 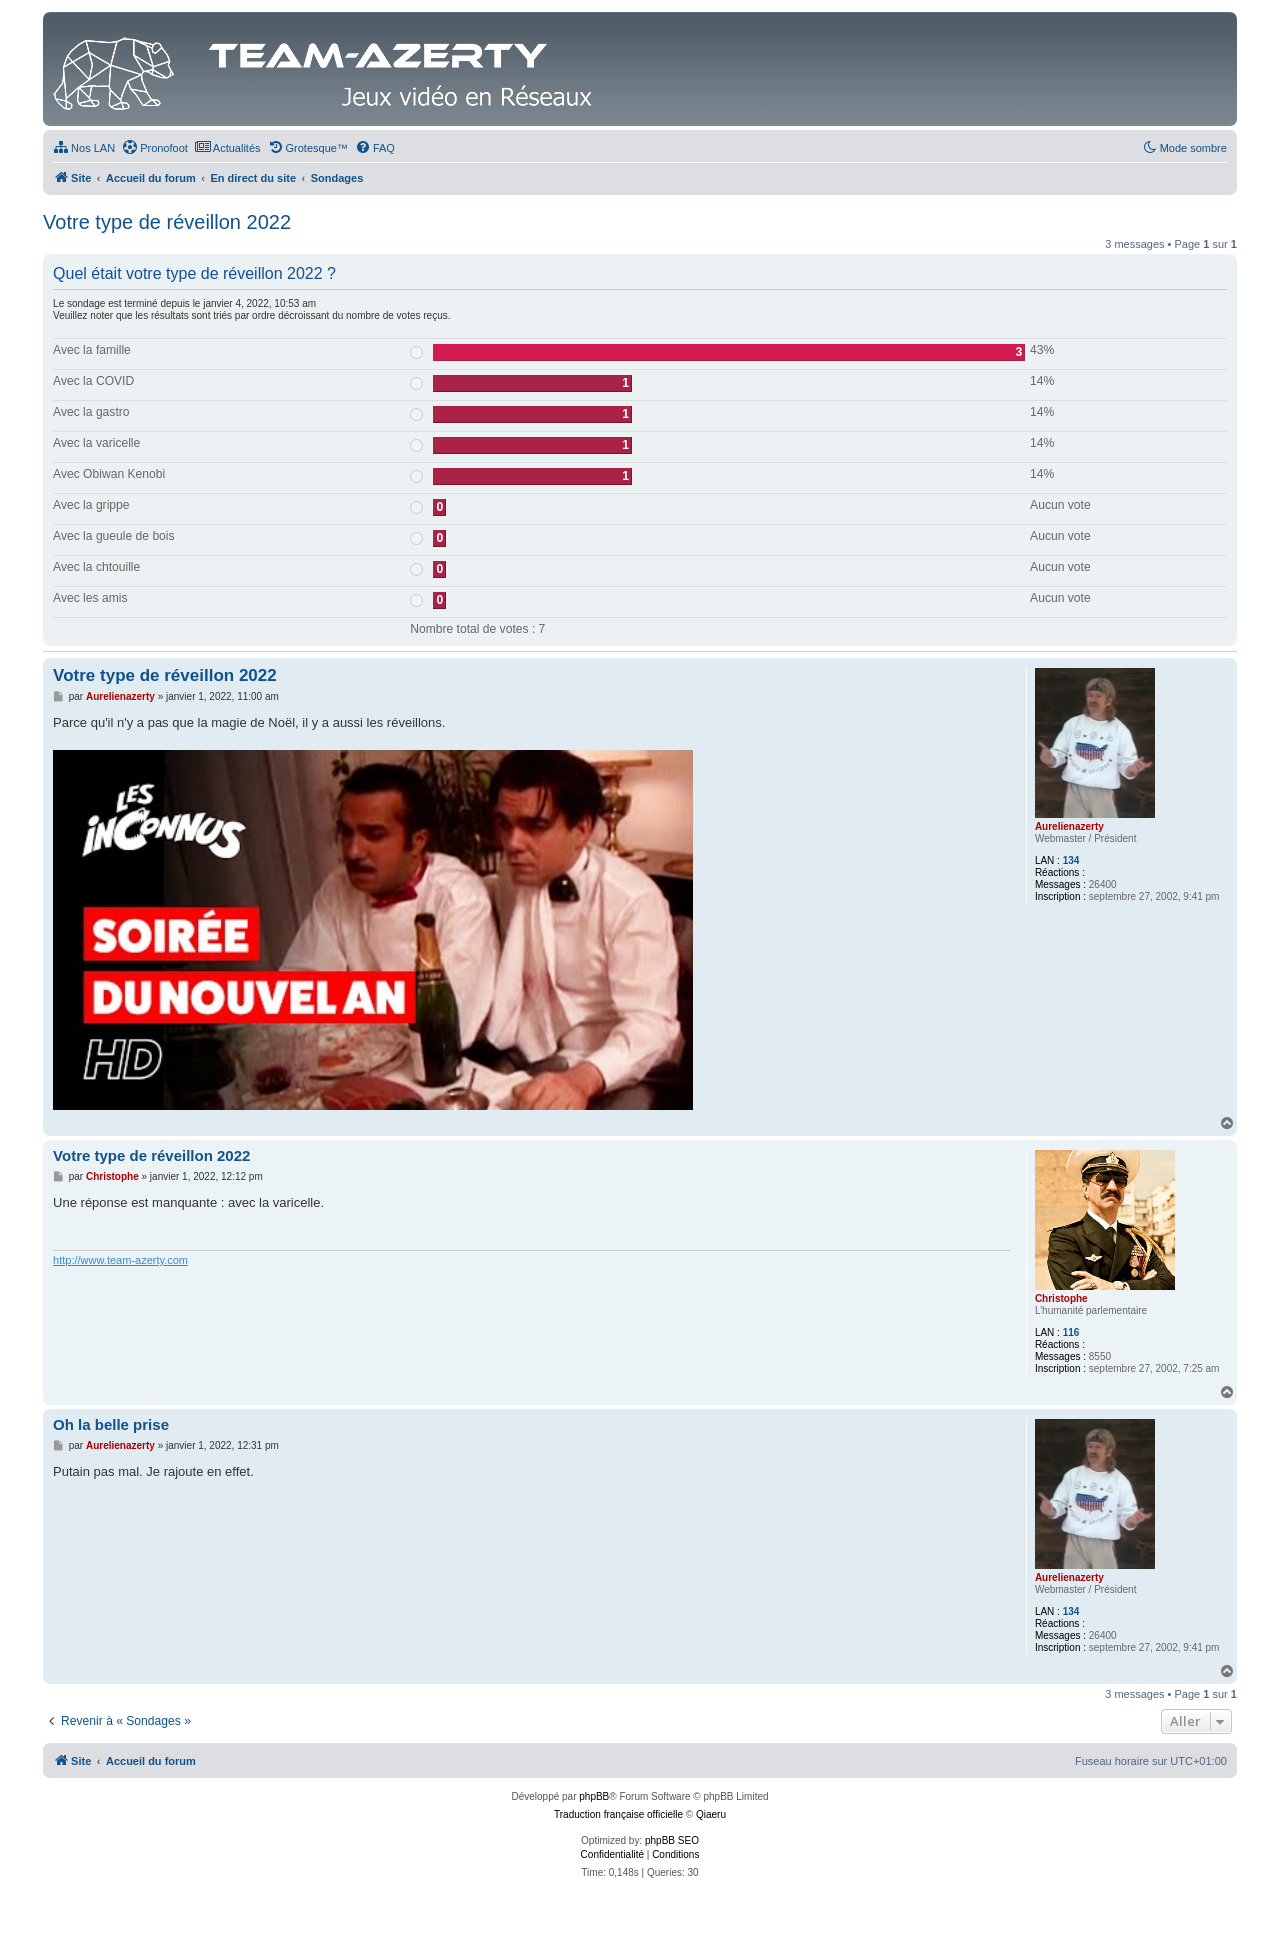 What do you see at coordinates (167, 222) in the screenshot?
I see `Votre type de réveillon 2022` at bounding box center [167, 222].